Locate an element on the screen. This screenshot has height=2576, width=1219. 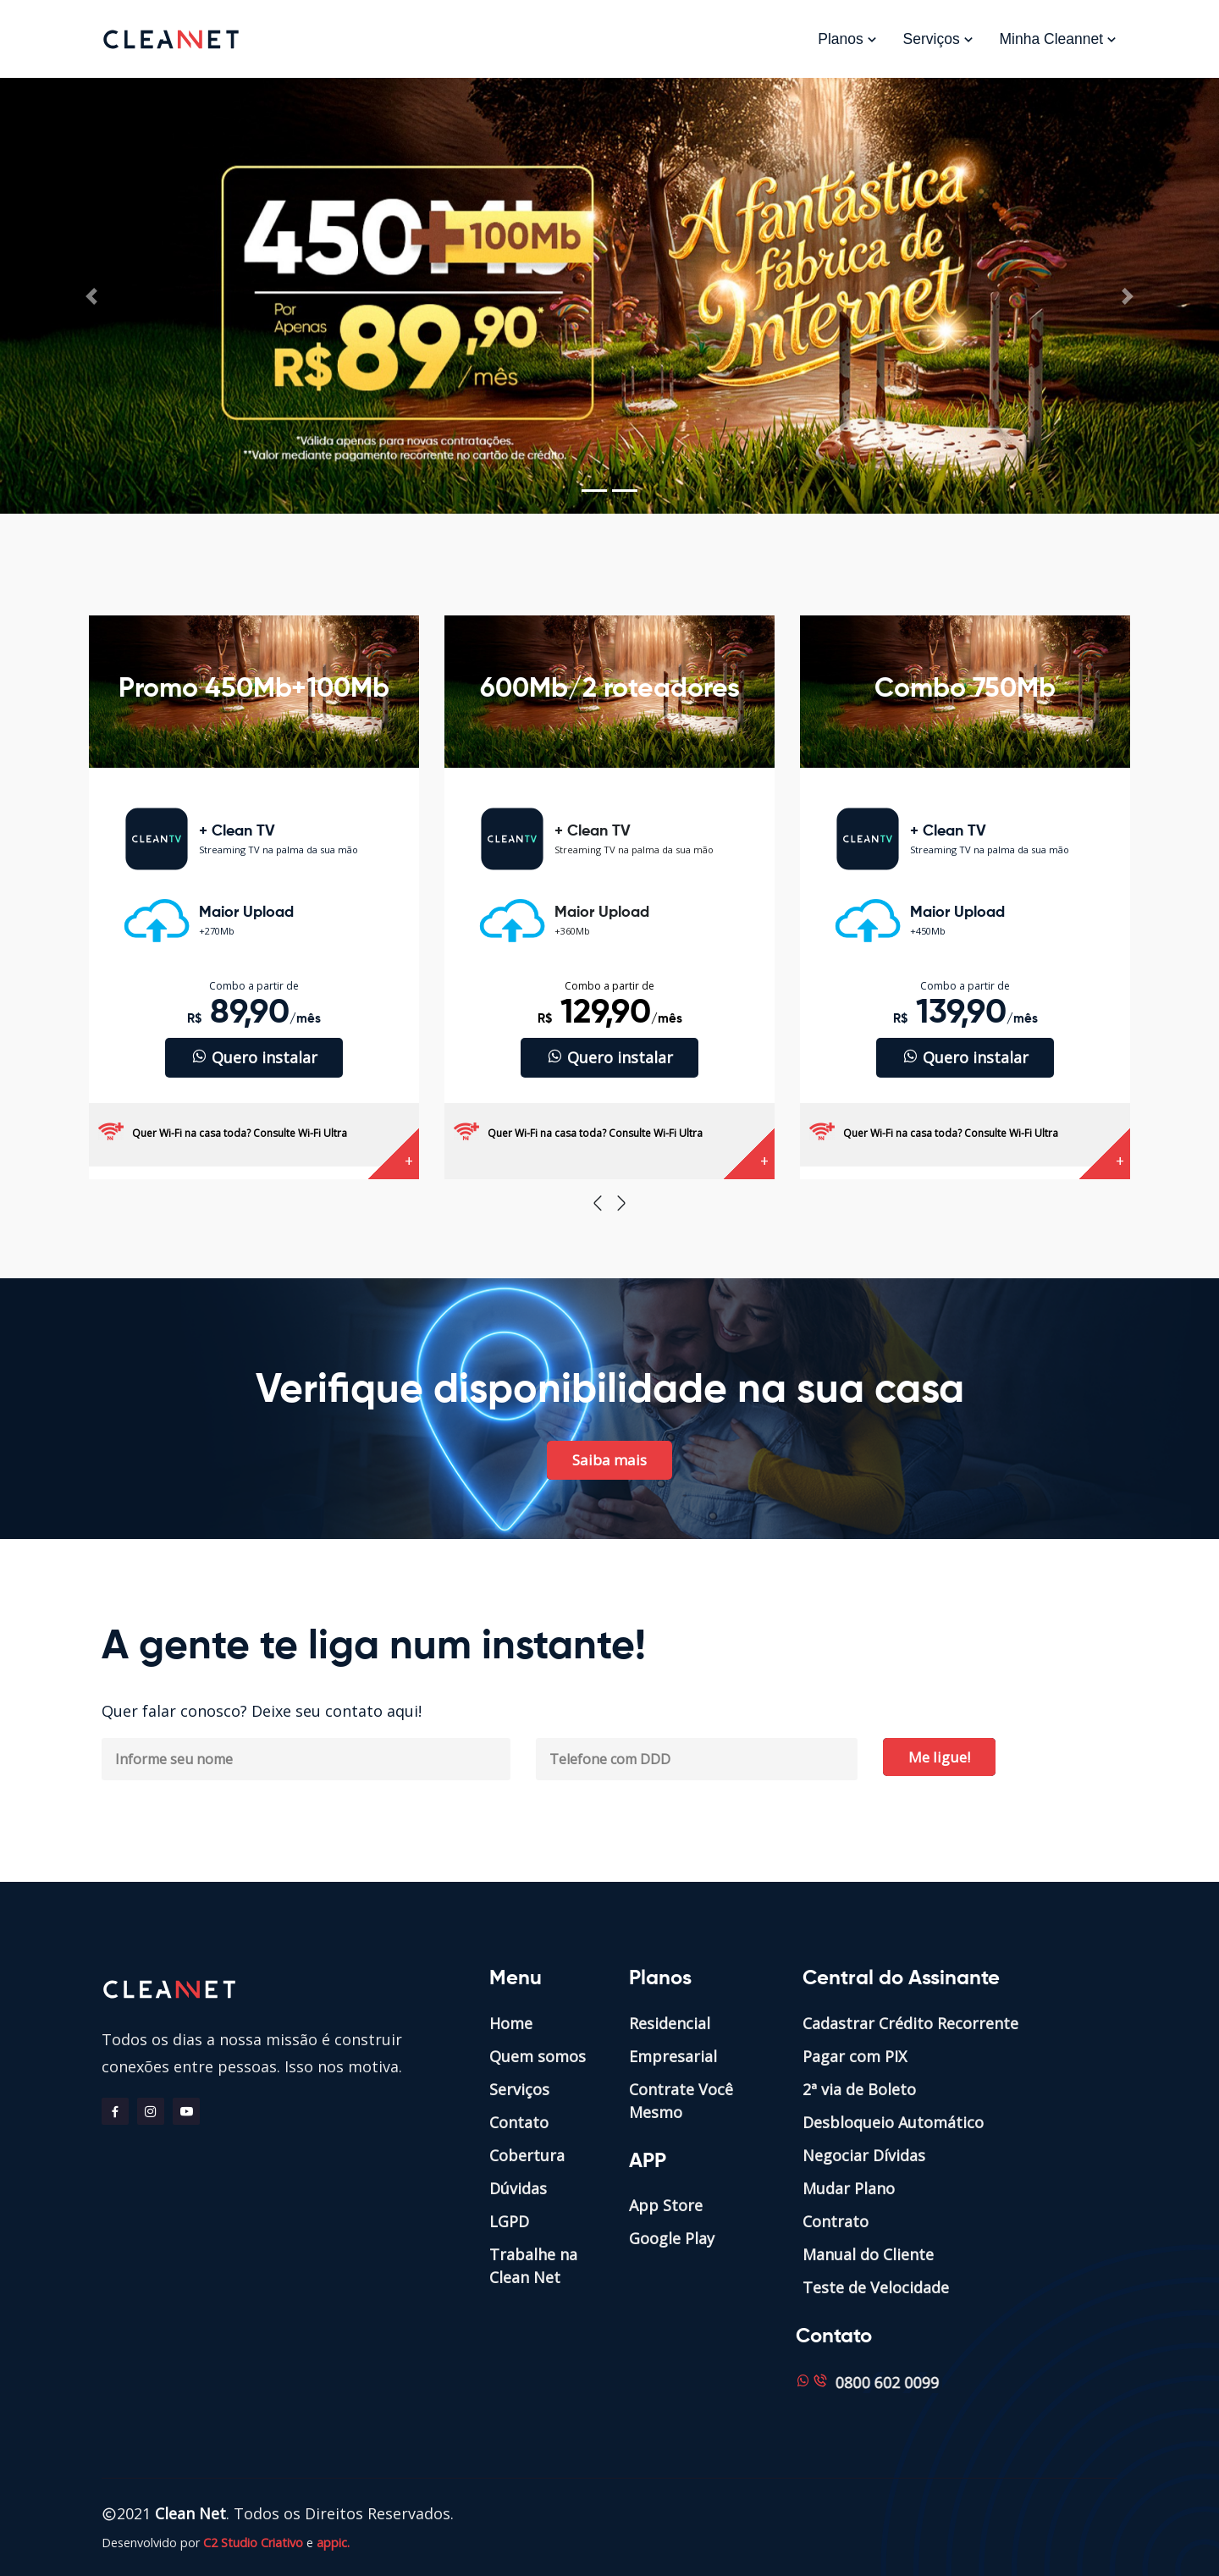
Teste de Velocidade is located at coordinates (876, 2287).